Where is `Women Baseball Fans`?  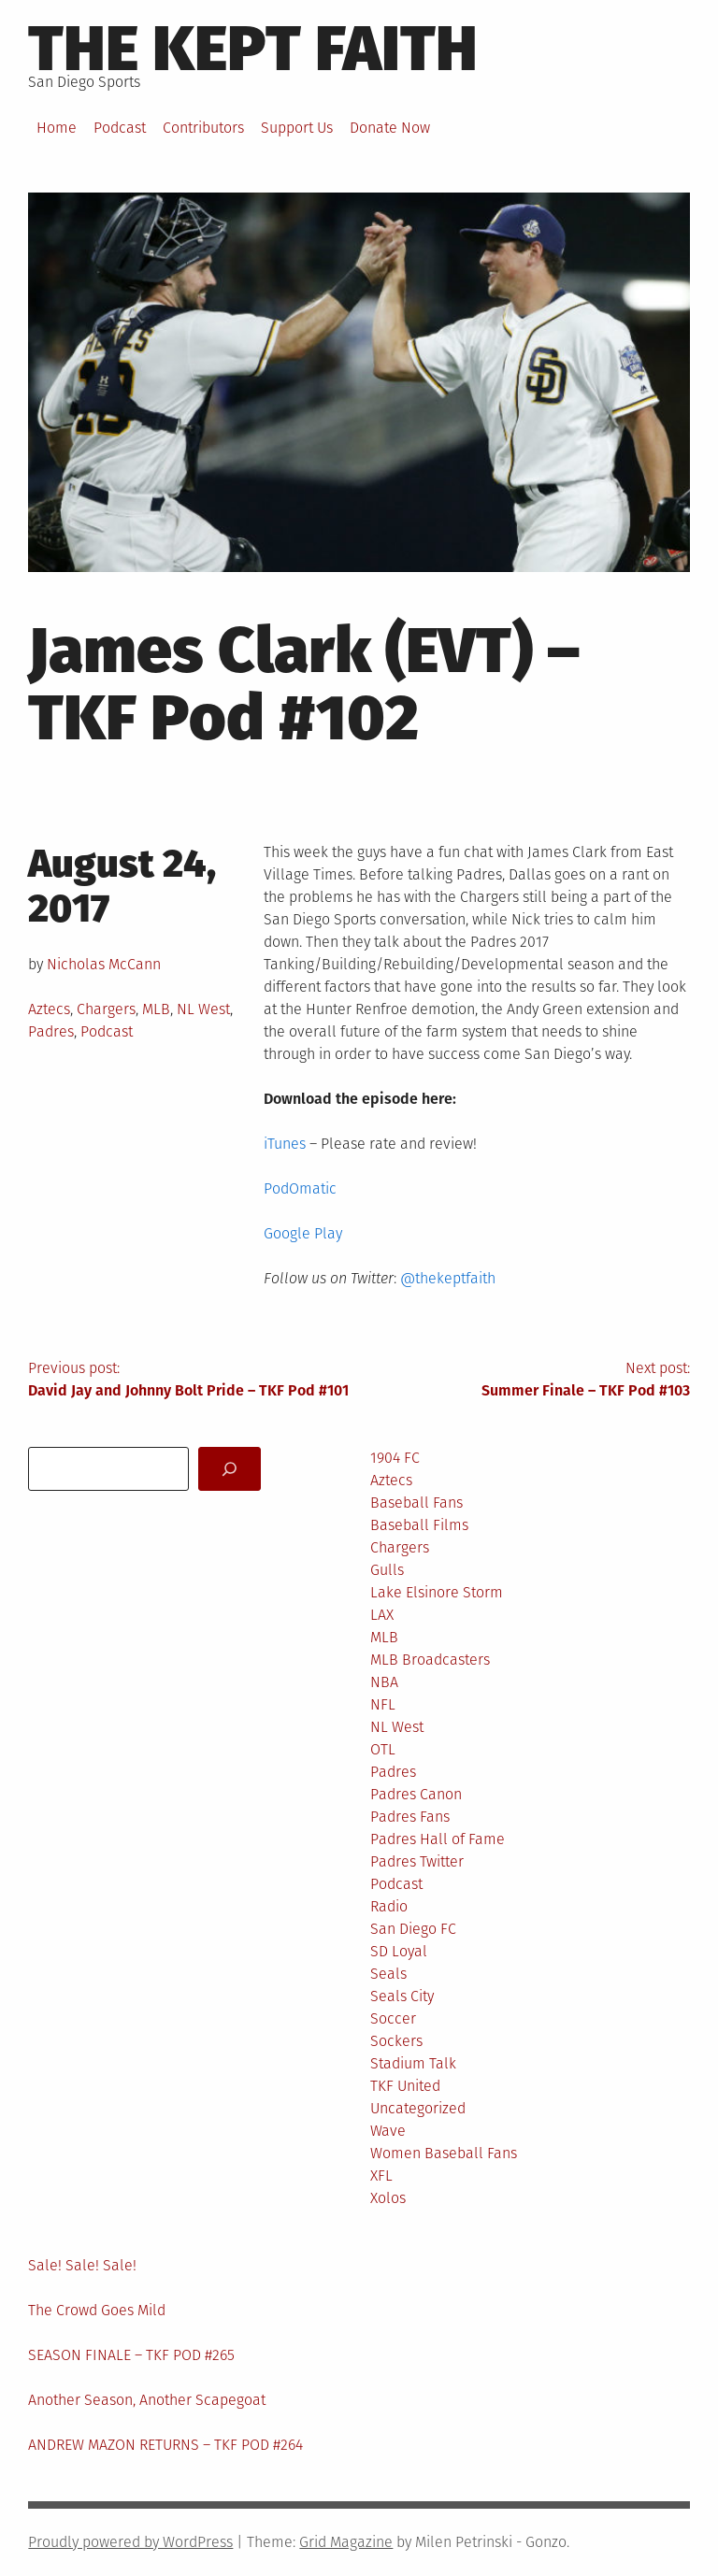 Women Baseball Fans is located at coordinates (443, 2153).